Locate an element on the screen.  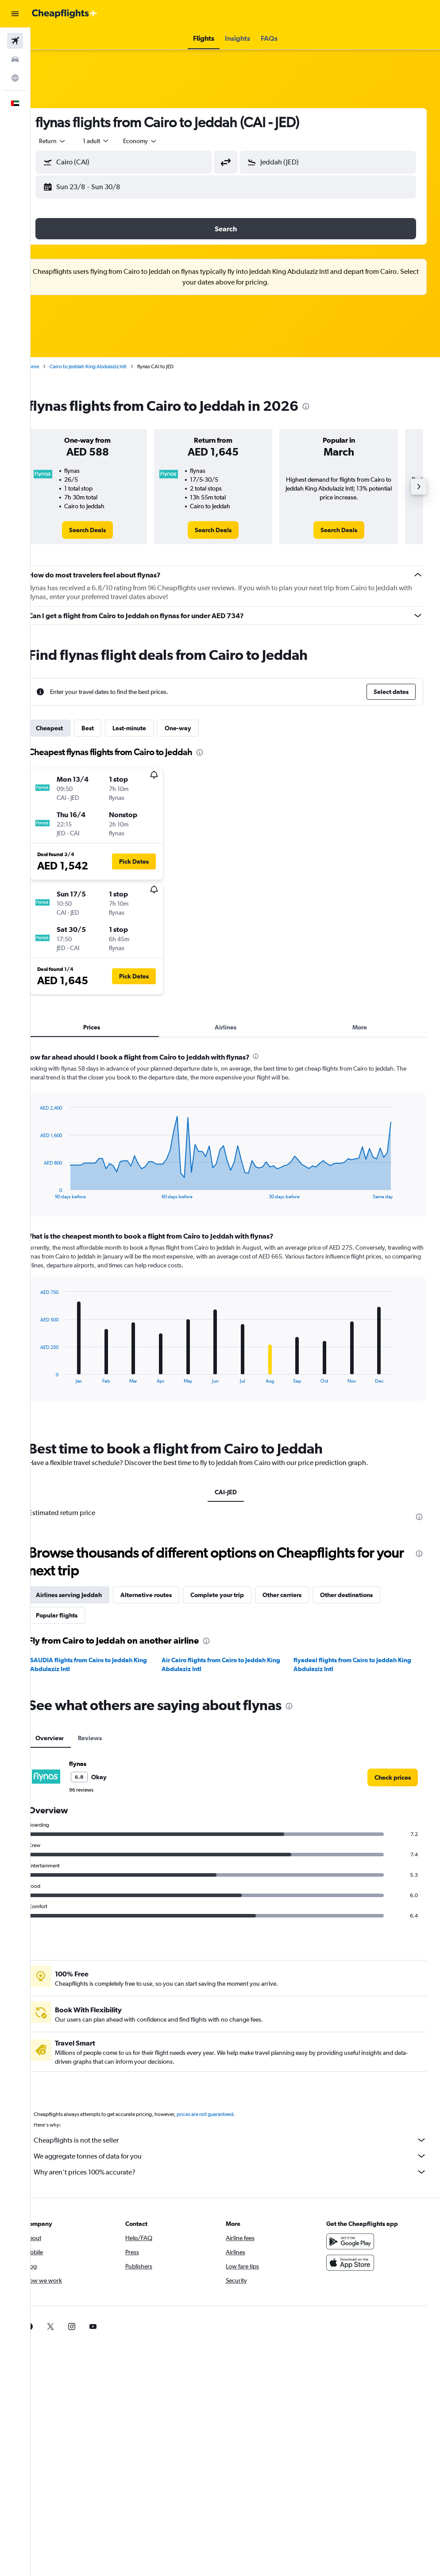
Airlines serving Jeddah [tab] is located at coordinates (88, 1594).